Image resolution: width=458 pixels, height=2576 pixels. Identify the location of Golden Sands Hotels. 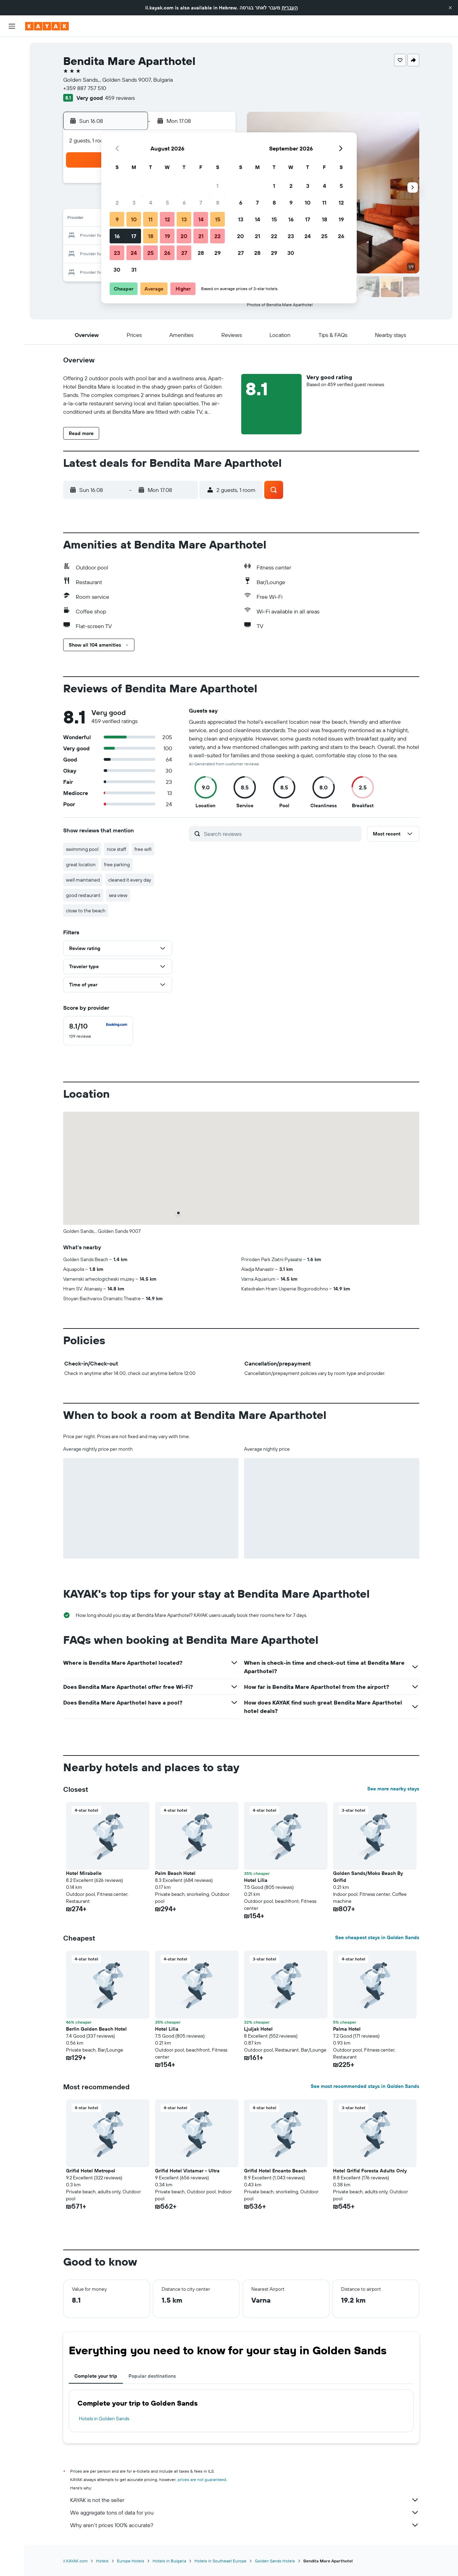
(275, 2560).